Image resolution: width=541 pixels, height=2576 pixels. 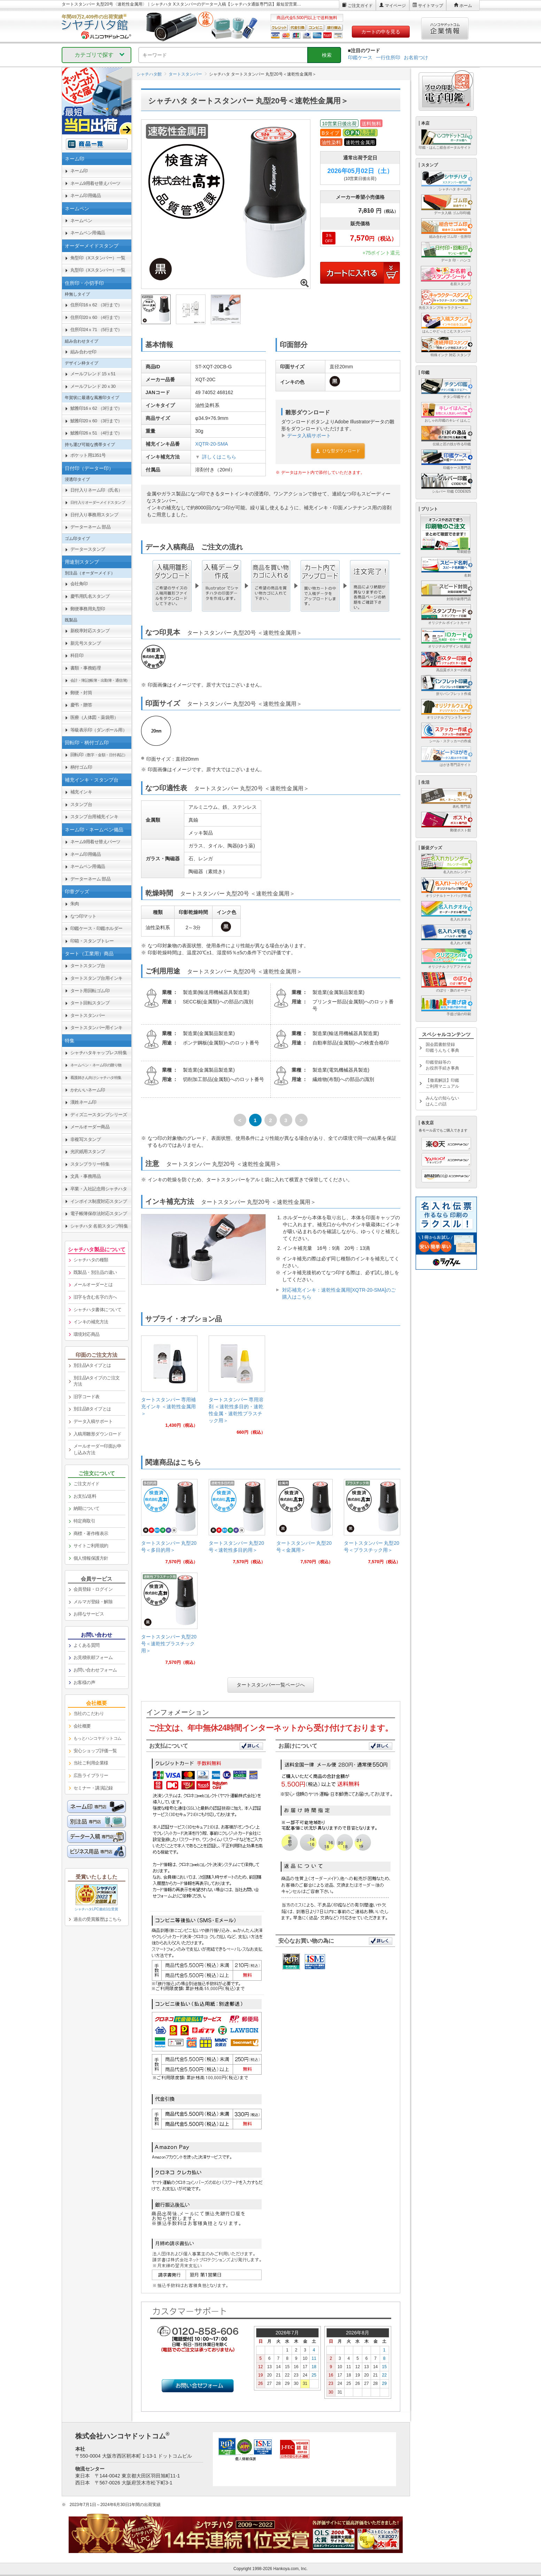 What do you see at coordinates (87, 1015) in the screenshot?
I see `タートスタンパー [link]` at bounding box center [87, 1015].